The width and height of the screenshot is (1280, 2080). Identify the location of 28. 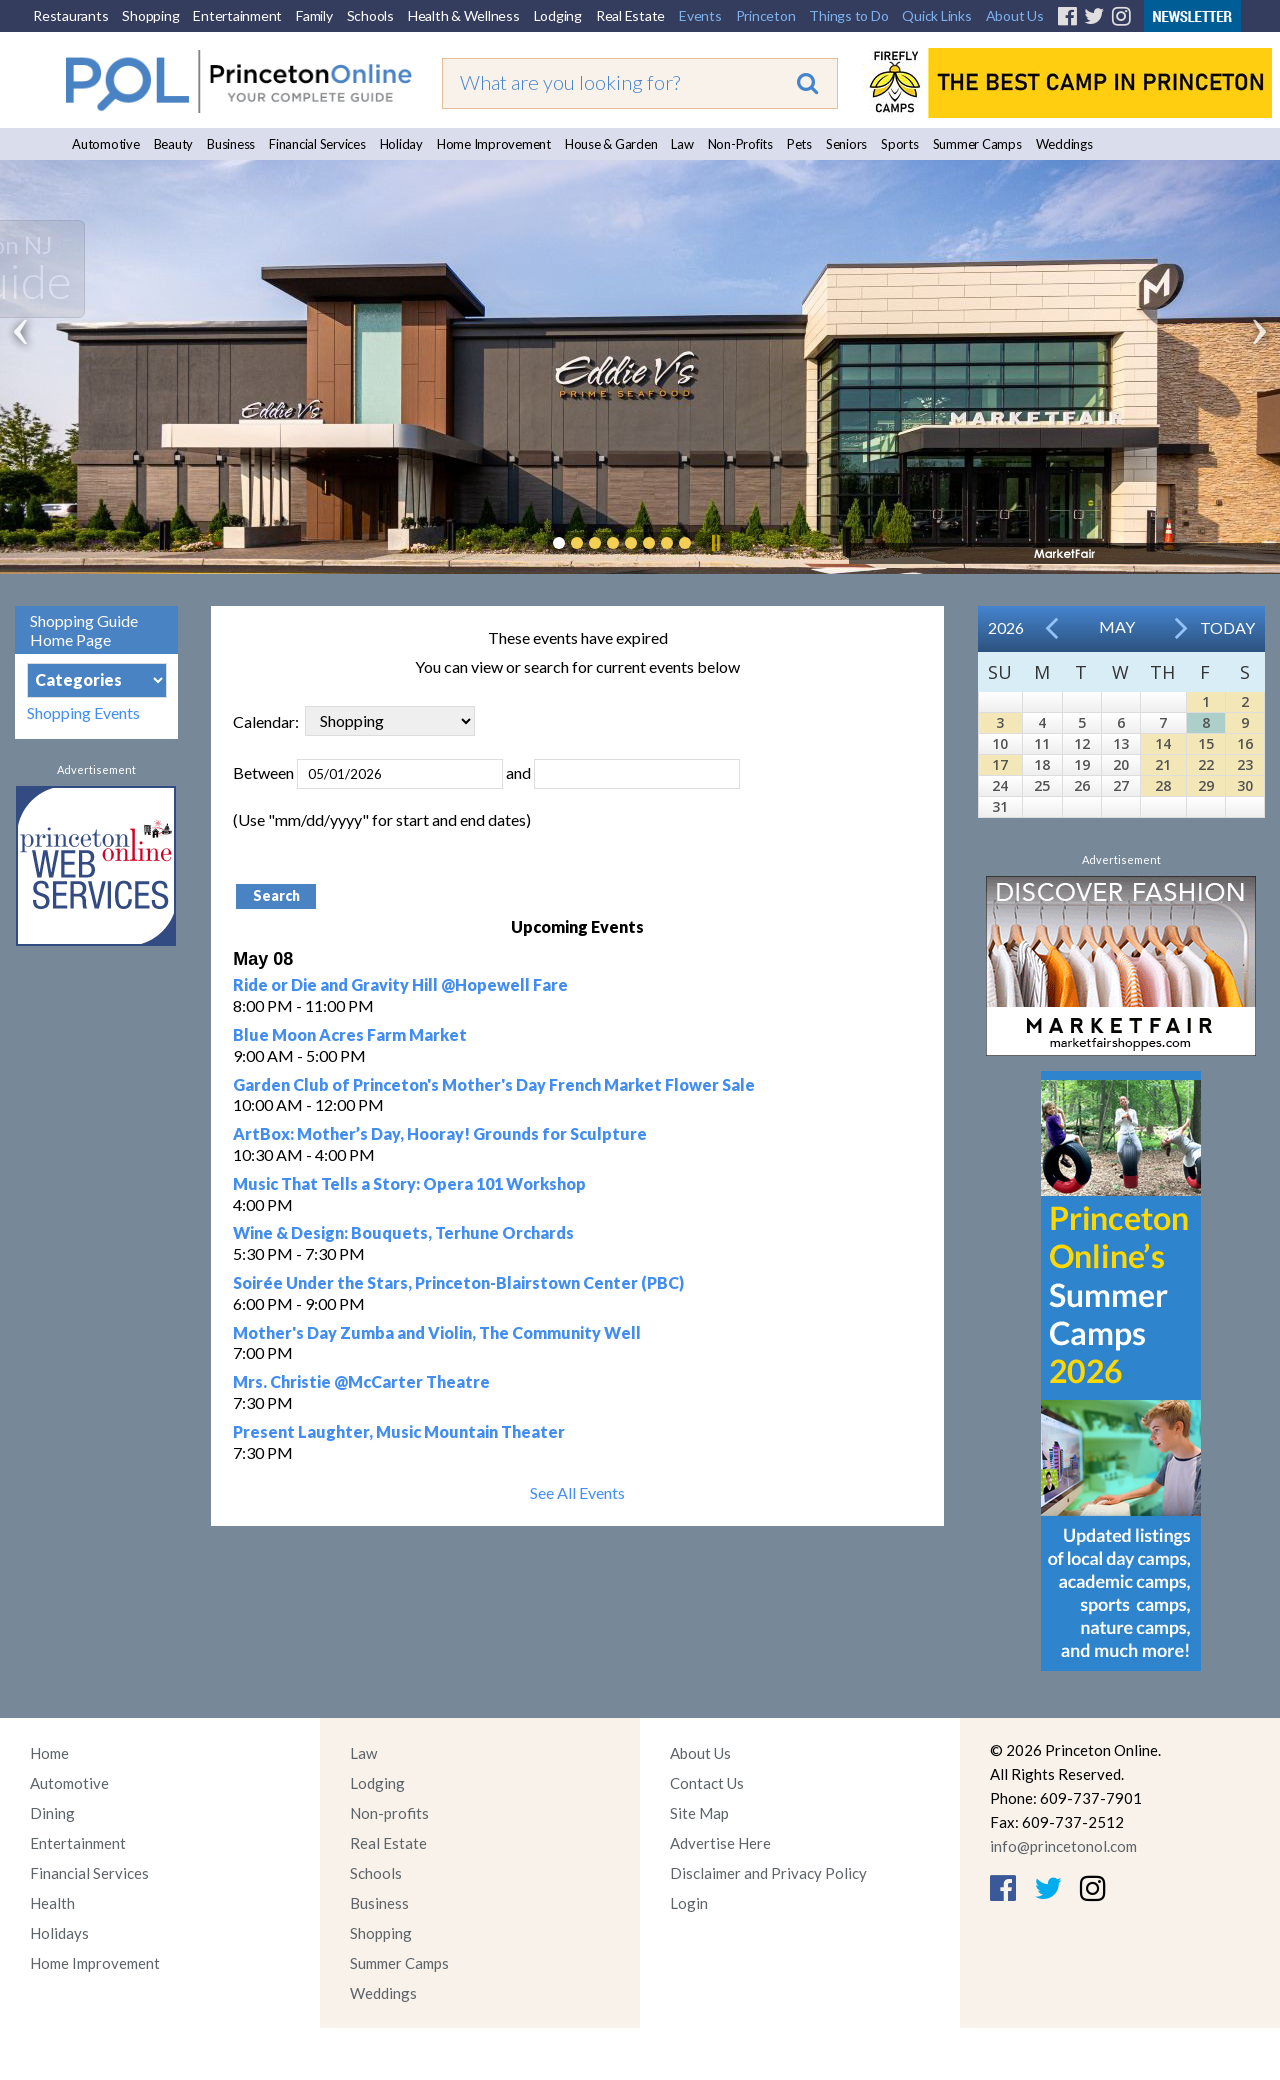
(1163, 785).